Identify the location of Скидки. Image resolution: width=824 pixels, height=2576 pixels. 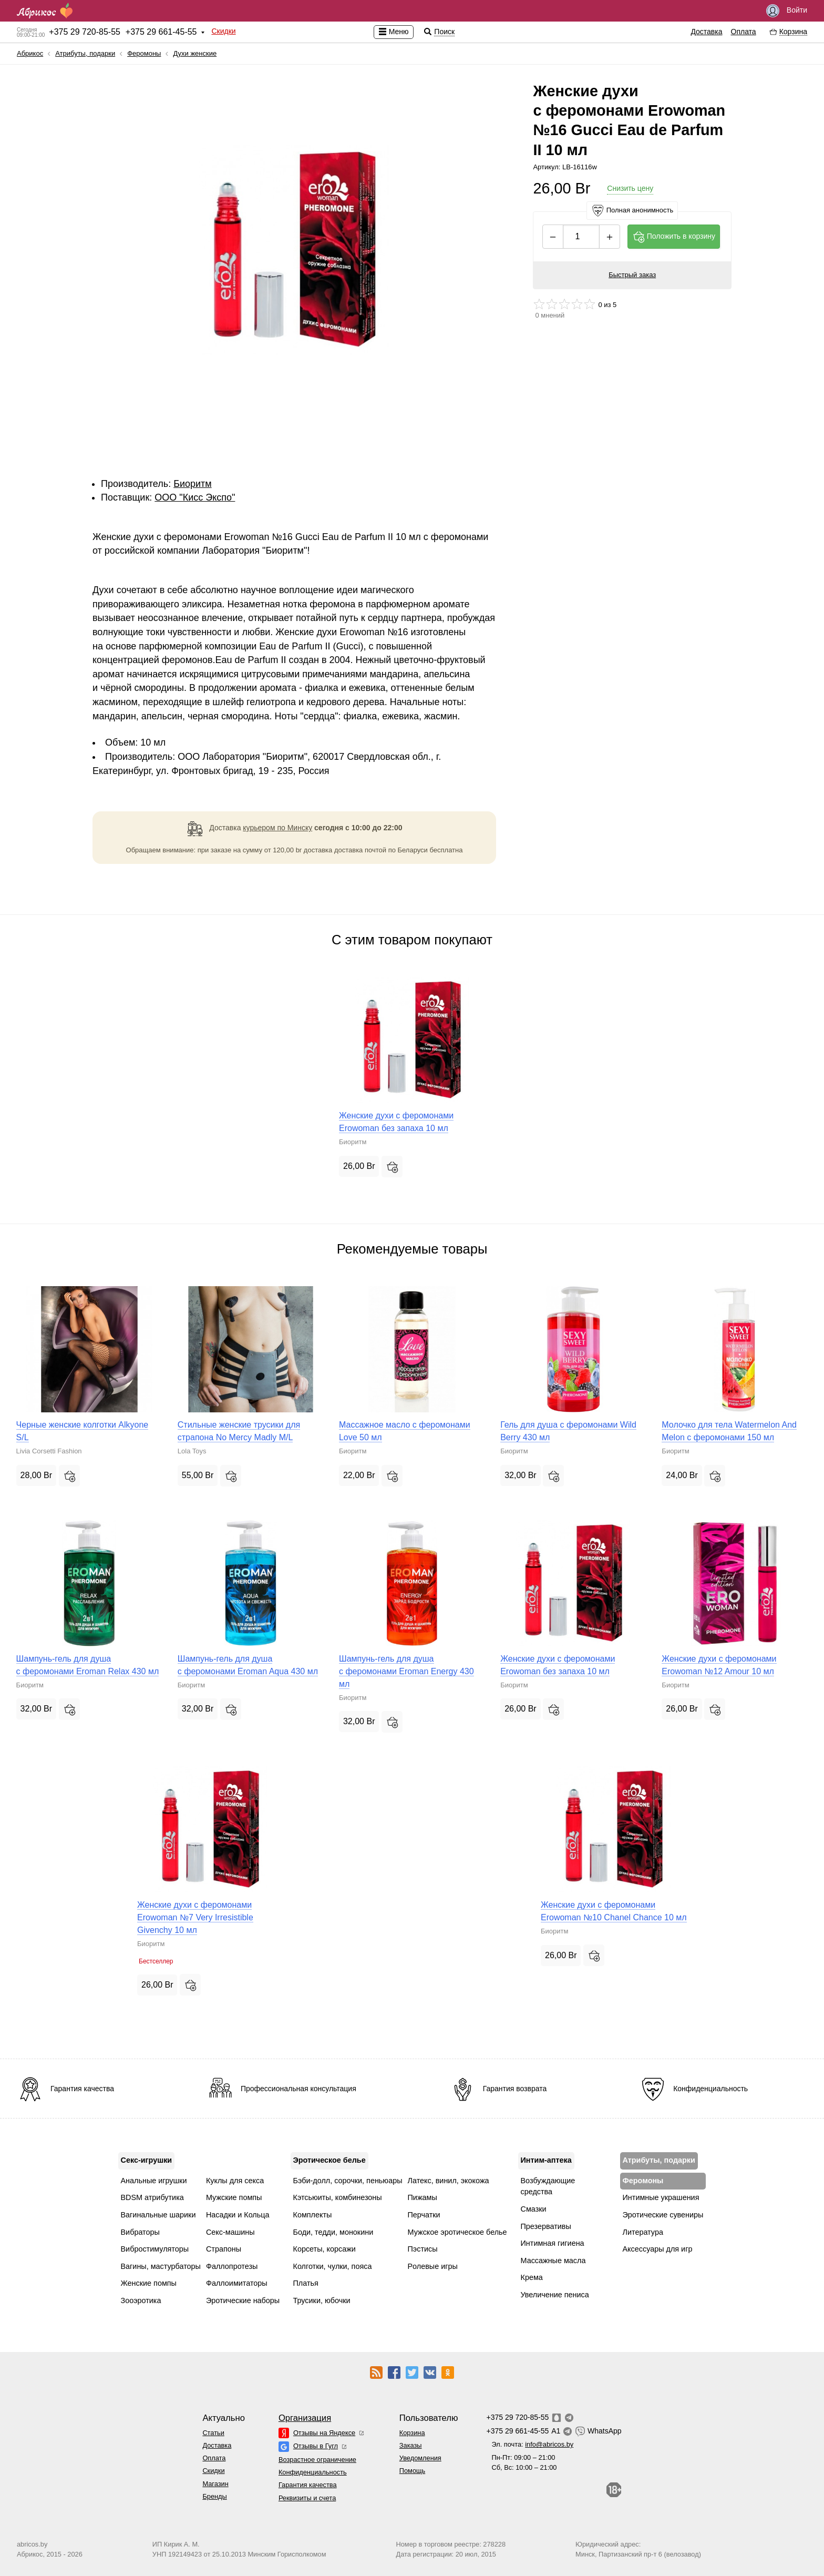
(223, 31).